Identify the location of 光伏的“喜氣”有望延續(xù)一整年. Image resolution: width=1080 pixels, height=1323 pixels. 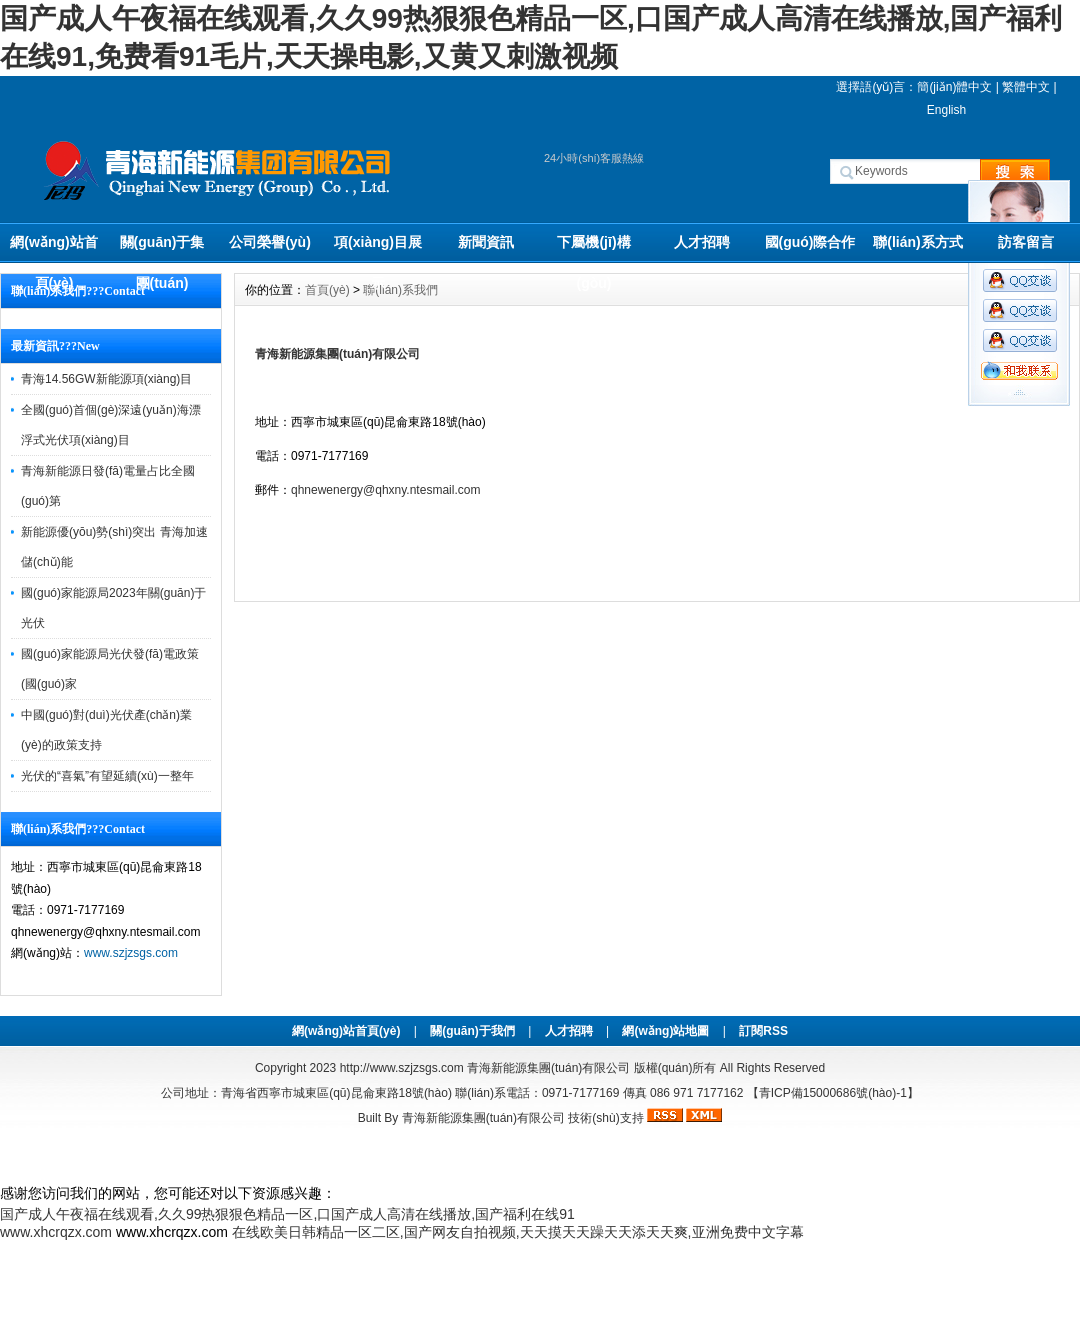
(107, 776).